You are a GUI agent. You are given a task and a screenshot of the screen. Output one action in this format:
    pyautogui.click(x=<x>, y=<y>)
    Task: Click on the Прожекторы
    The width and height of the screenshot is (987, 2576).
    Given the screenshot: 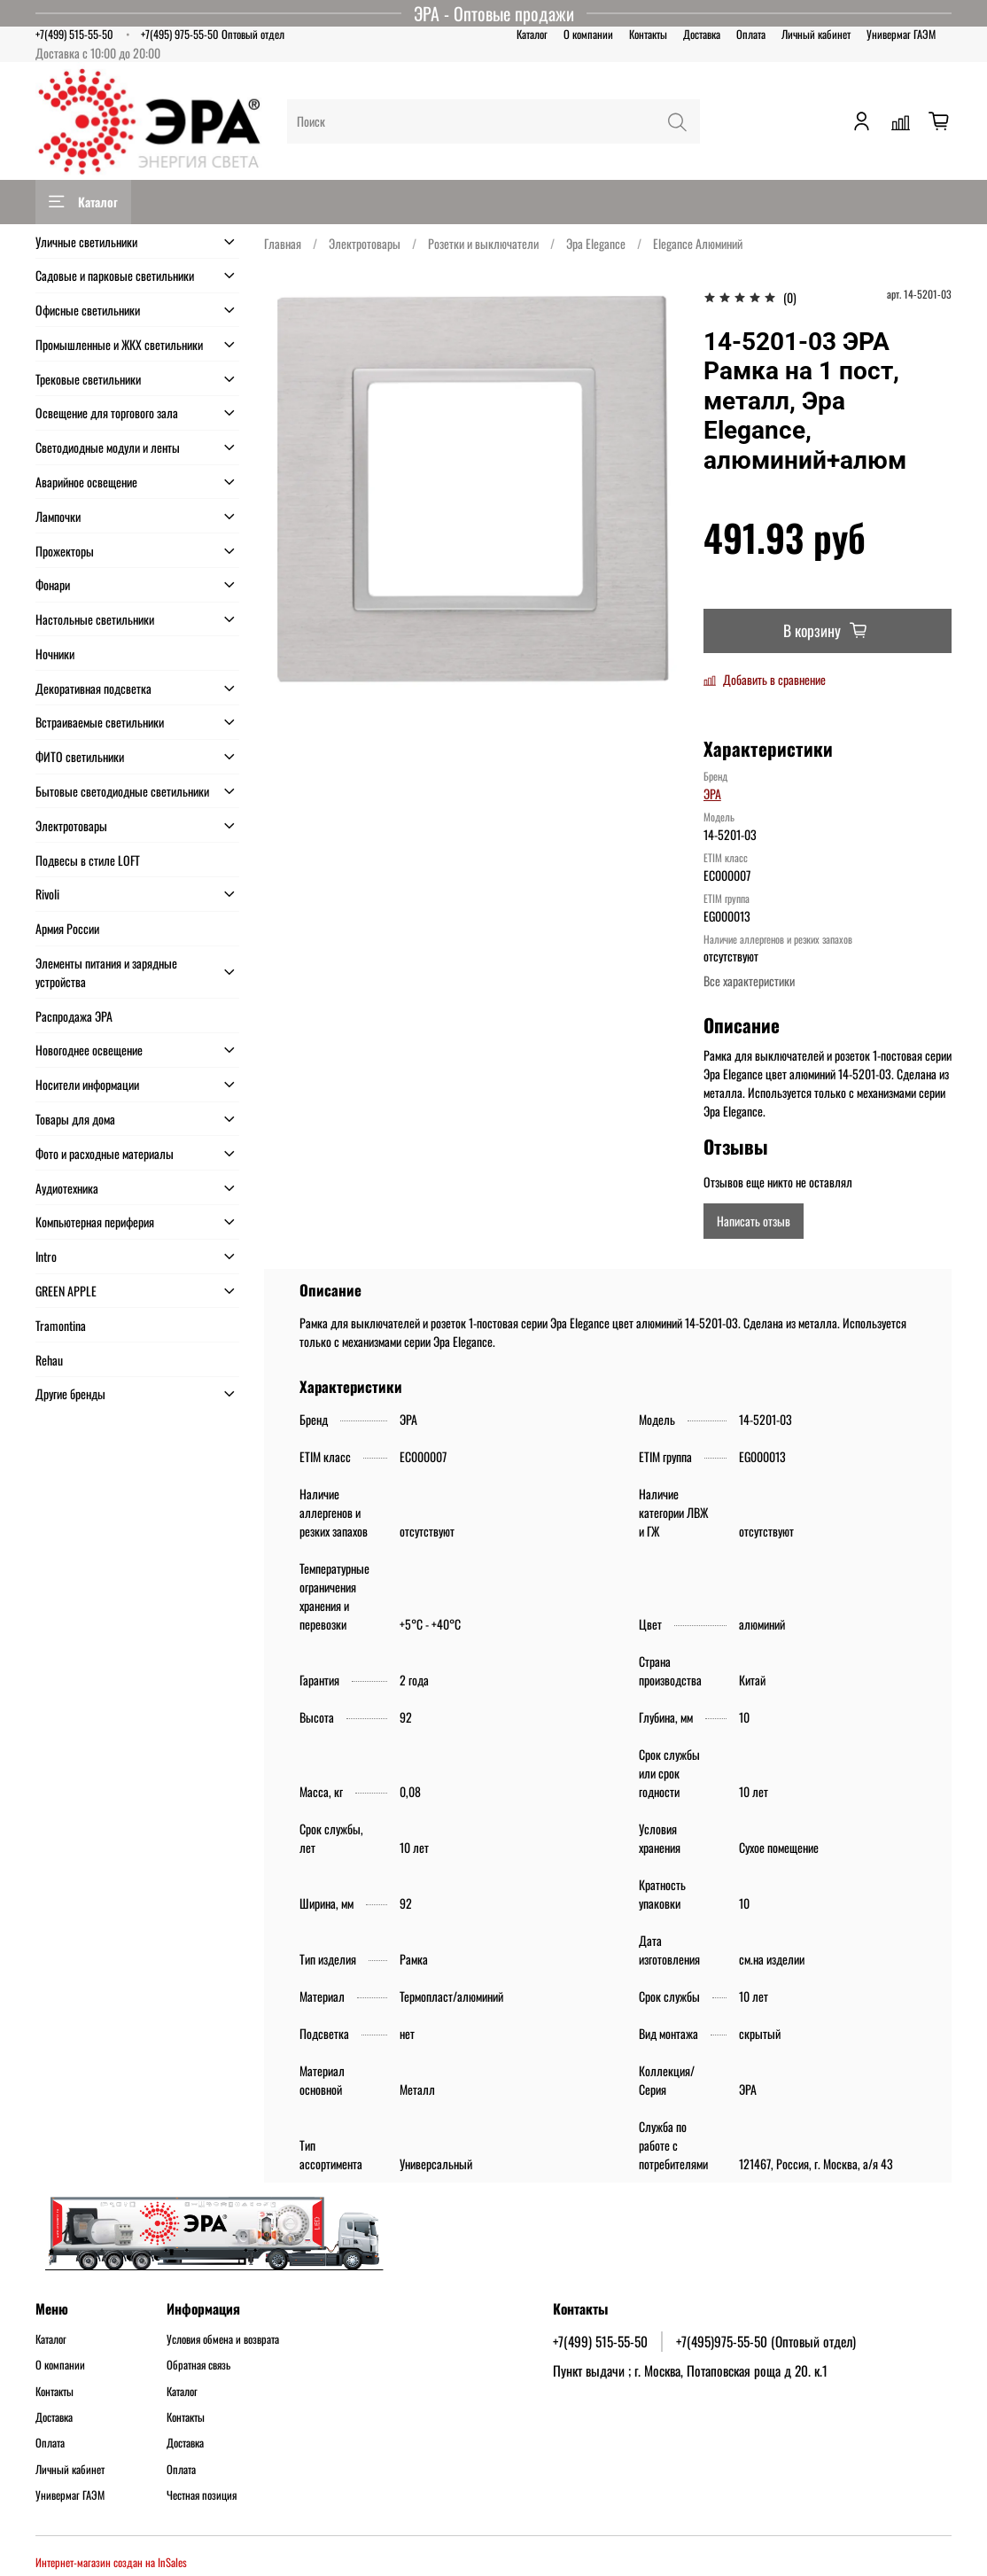 What is the action you would take?
    pyautogui.click(x=64, y=550)
    